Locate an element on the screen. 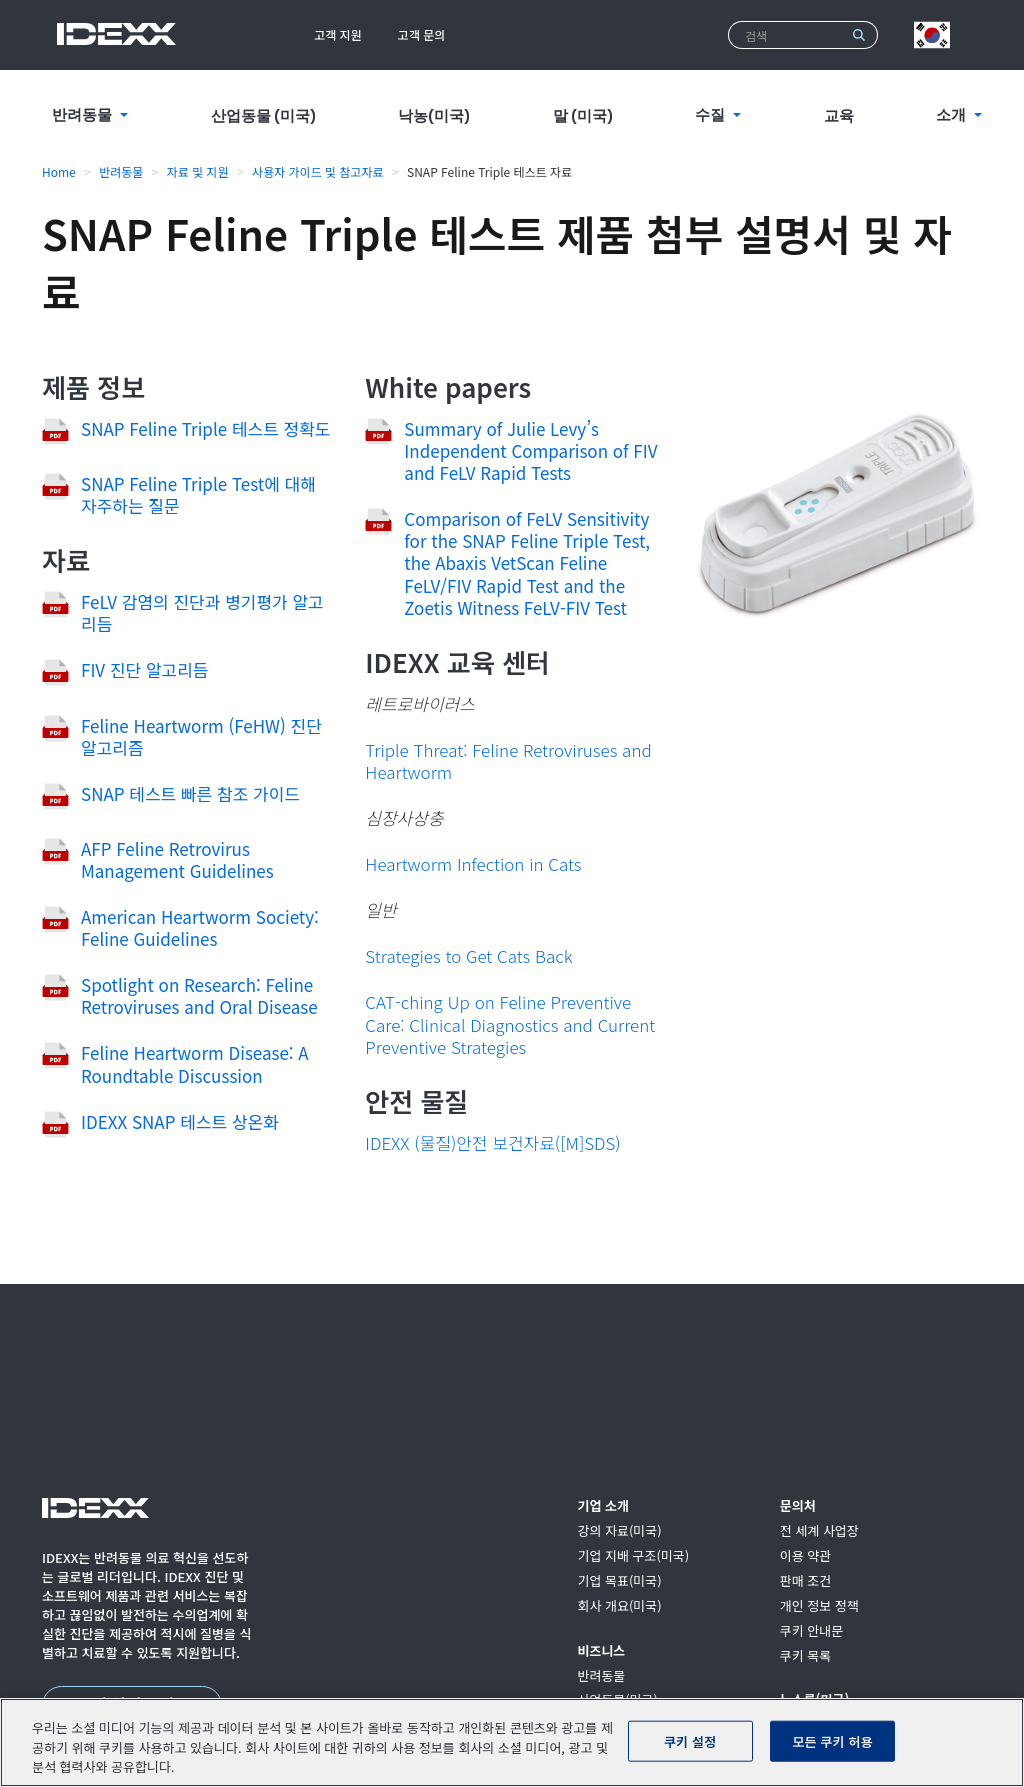 The width and height of the screenshot is (1024, 1787). 고객 지원 is located at coordinates (338, 34).